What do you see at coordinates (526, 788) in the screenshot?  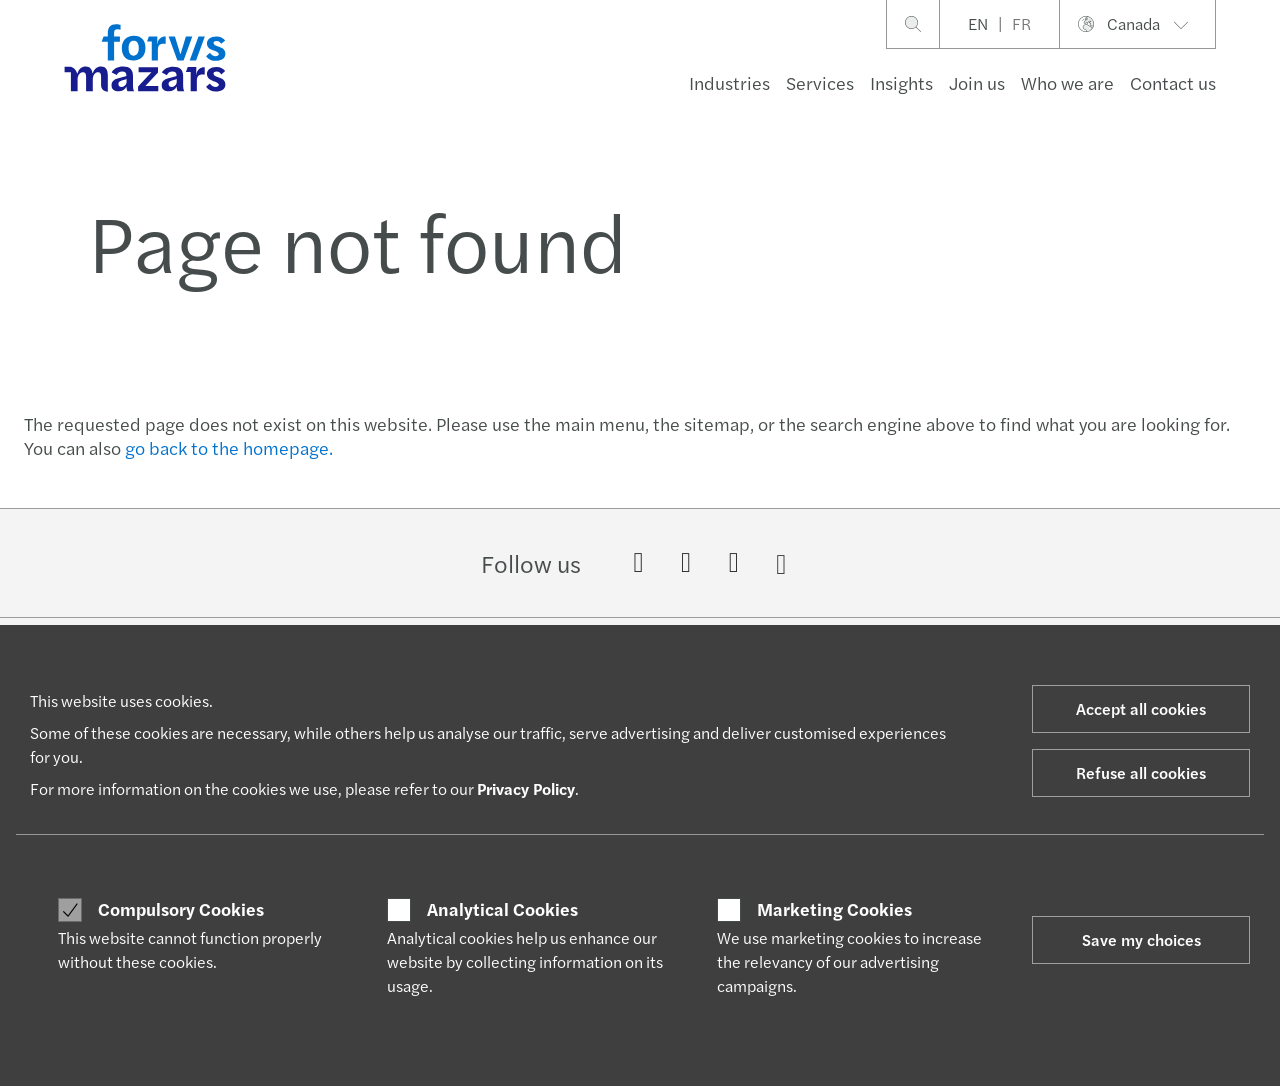 I see `Privacy Policy` at bounding box center [526, 788].